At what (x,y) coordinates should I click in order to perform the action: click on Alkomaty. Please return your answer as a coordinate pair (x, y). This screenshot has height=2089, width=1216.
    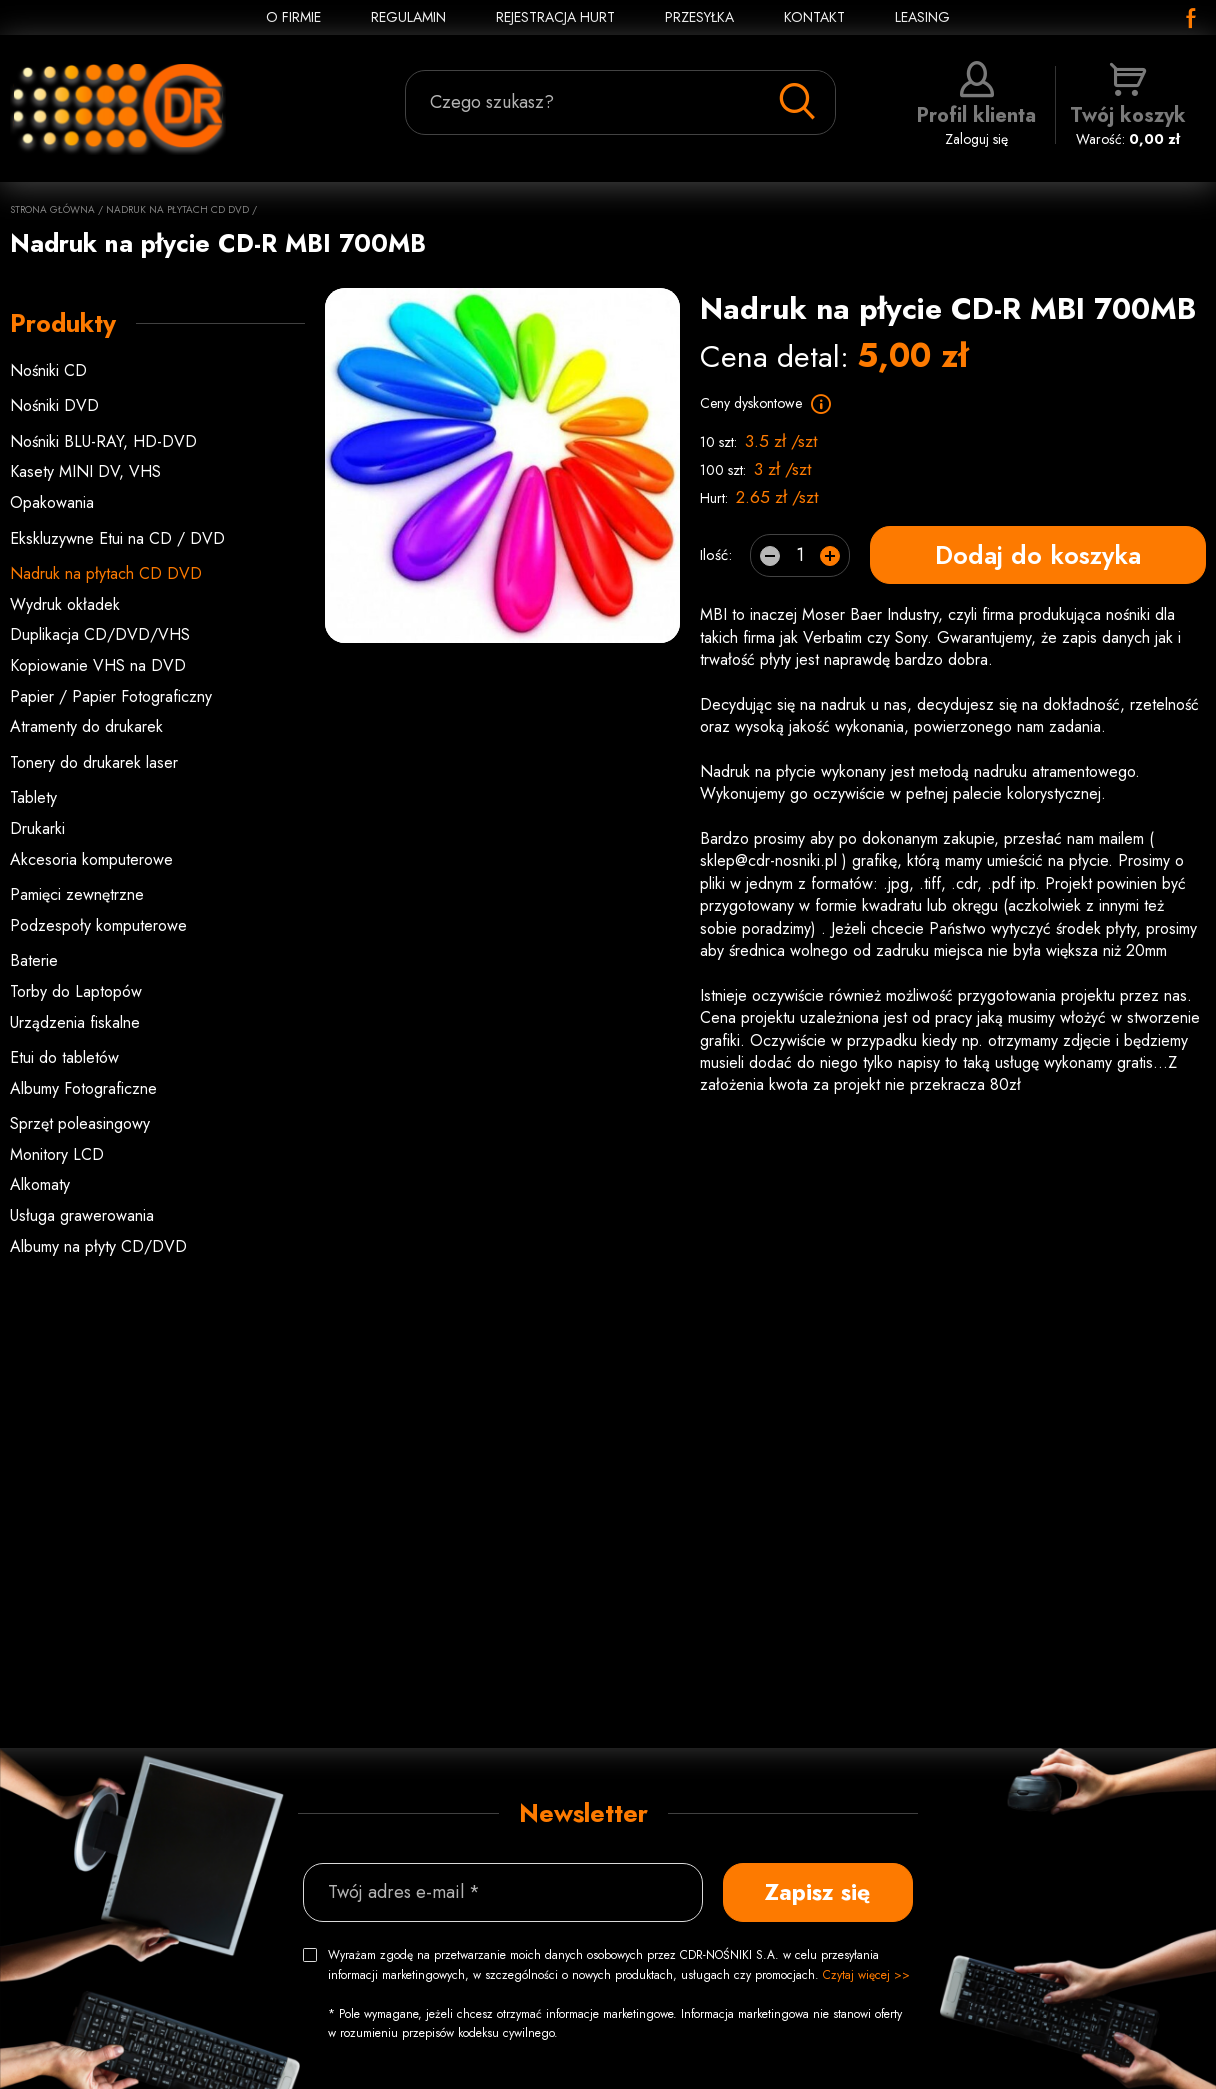
    Looking at the image, I should click on (40, 1184).